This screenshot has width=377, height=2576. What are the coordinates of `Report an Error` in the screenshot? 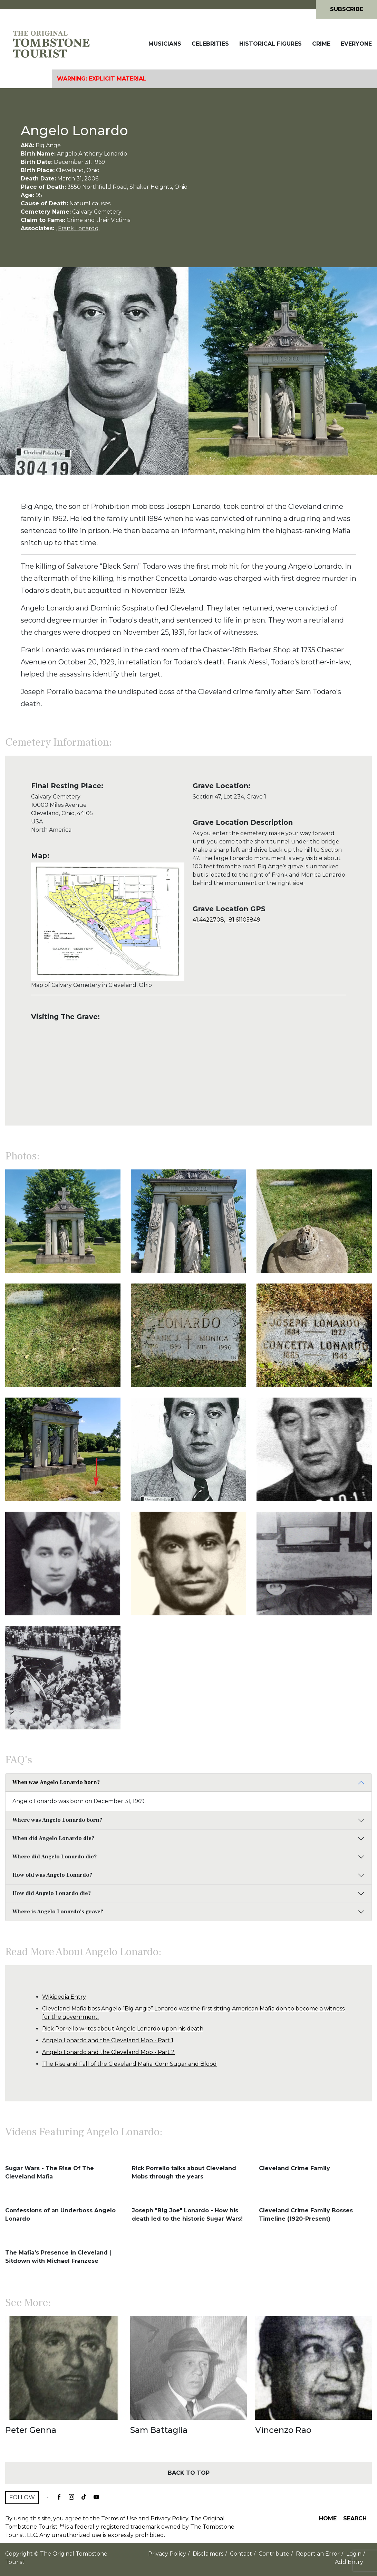 It's located at (318, 2553).